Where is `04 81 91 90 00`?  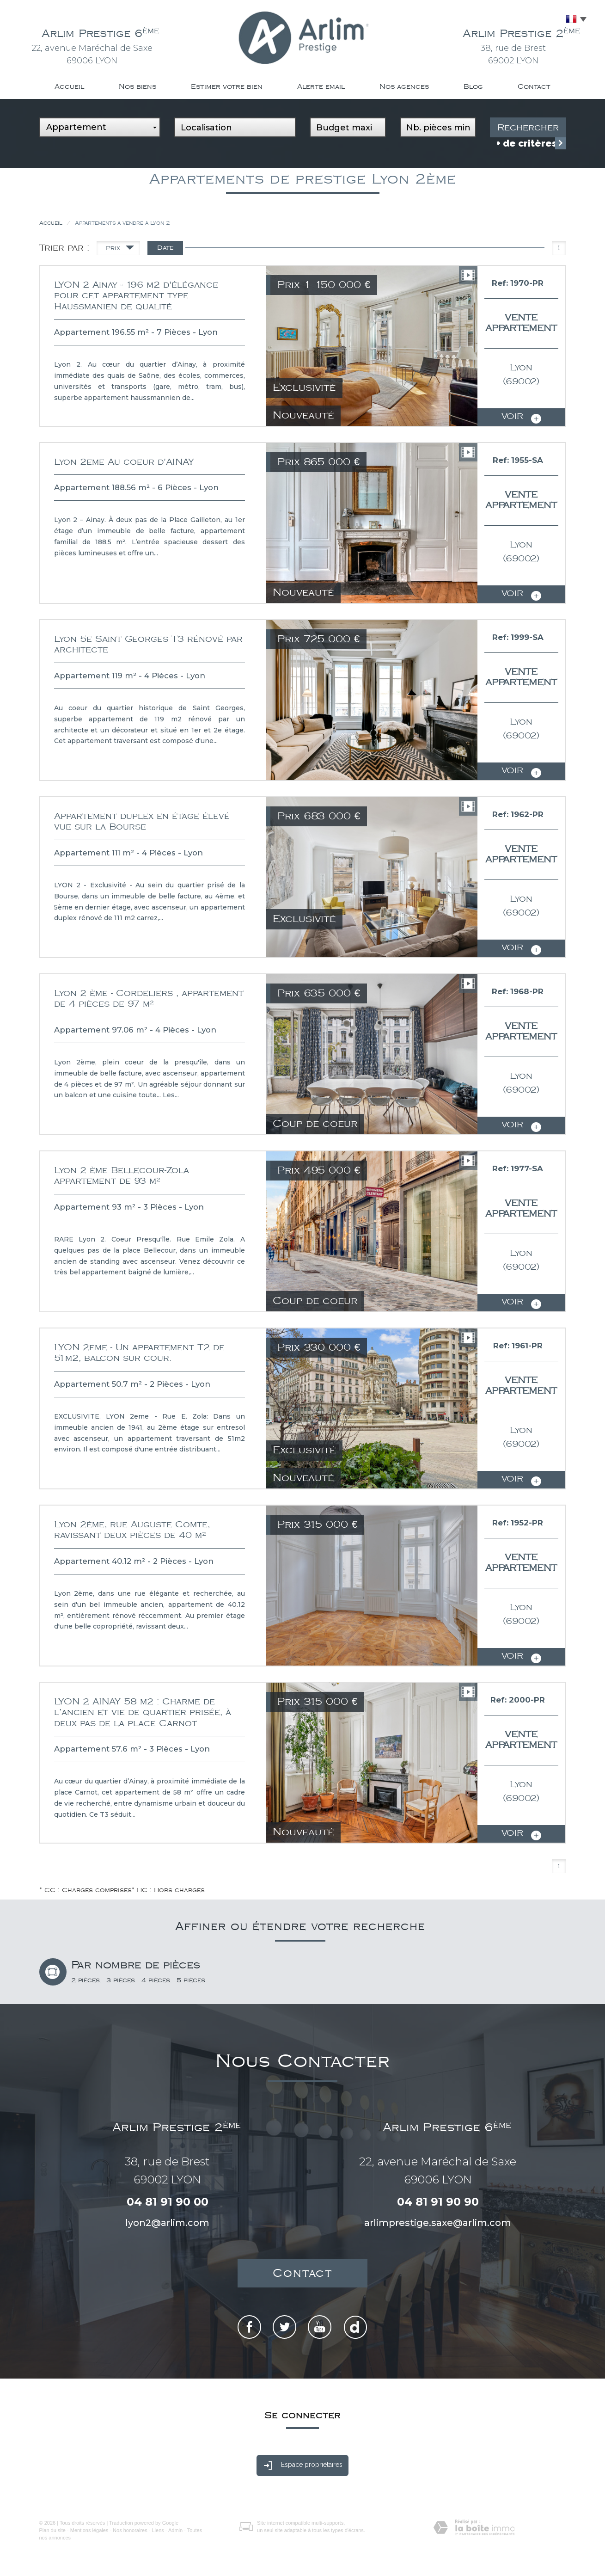 04 81 91 90 00 is located at coordinates (167, 2201).